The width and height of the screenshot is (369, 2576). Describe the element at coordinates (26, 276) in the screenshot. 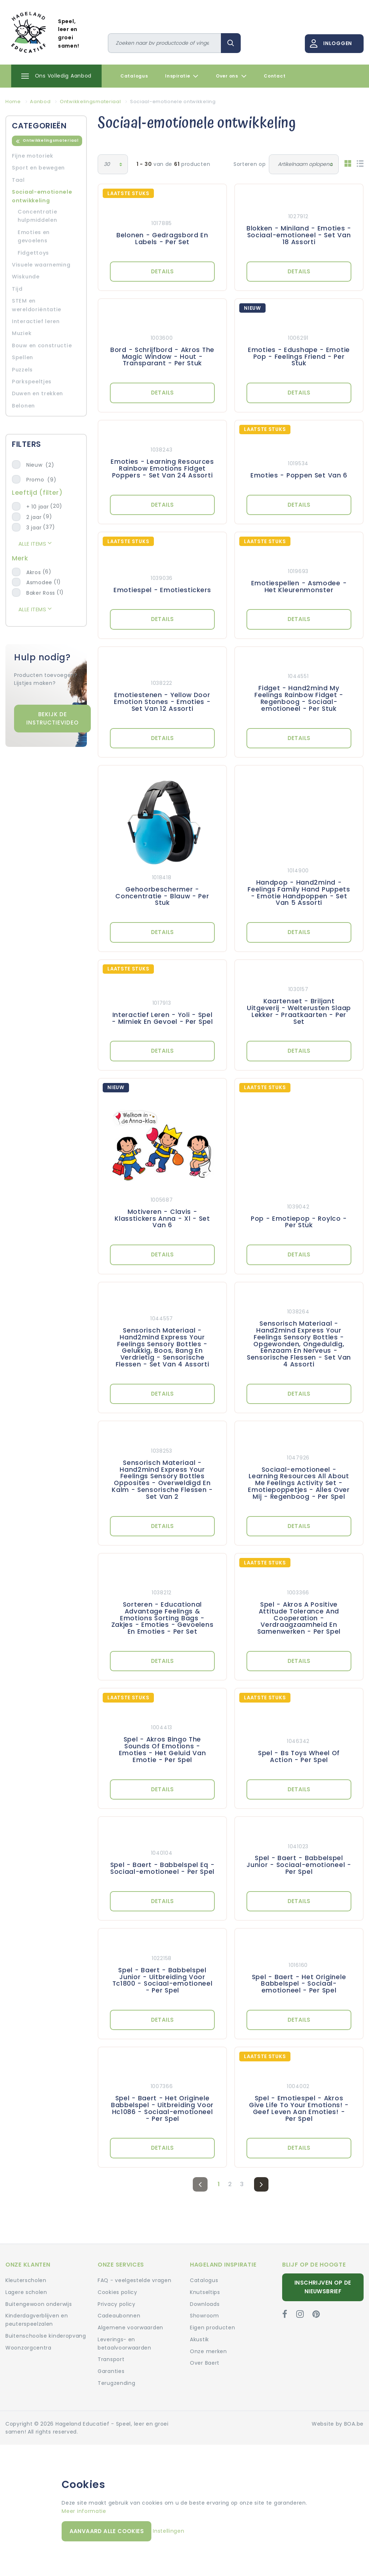

I see `Wiskunde` at that location.